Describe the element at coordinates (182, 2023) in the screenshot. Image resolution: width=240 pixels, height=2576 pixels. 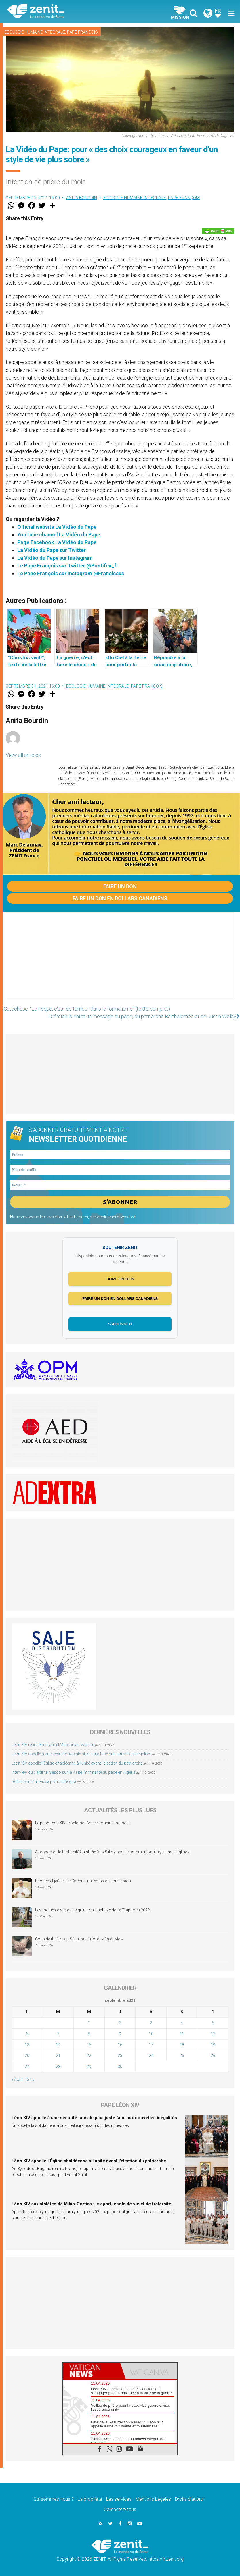
I see `4 [Publications publiées sur 4 September 2021]` at that location.